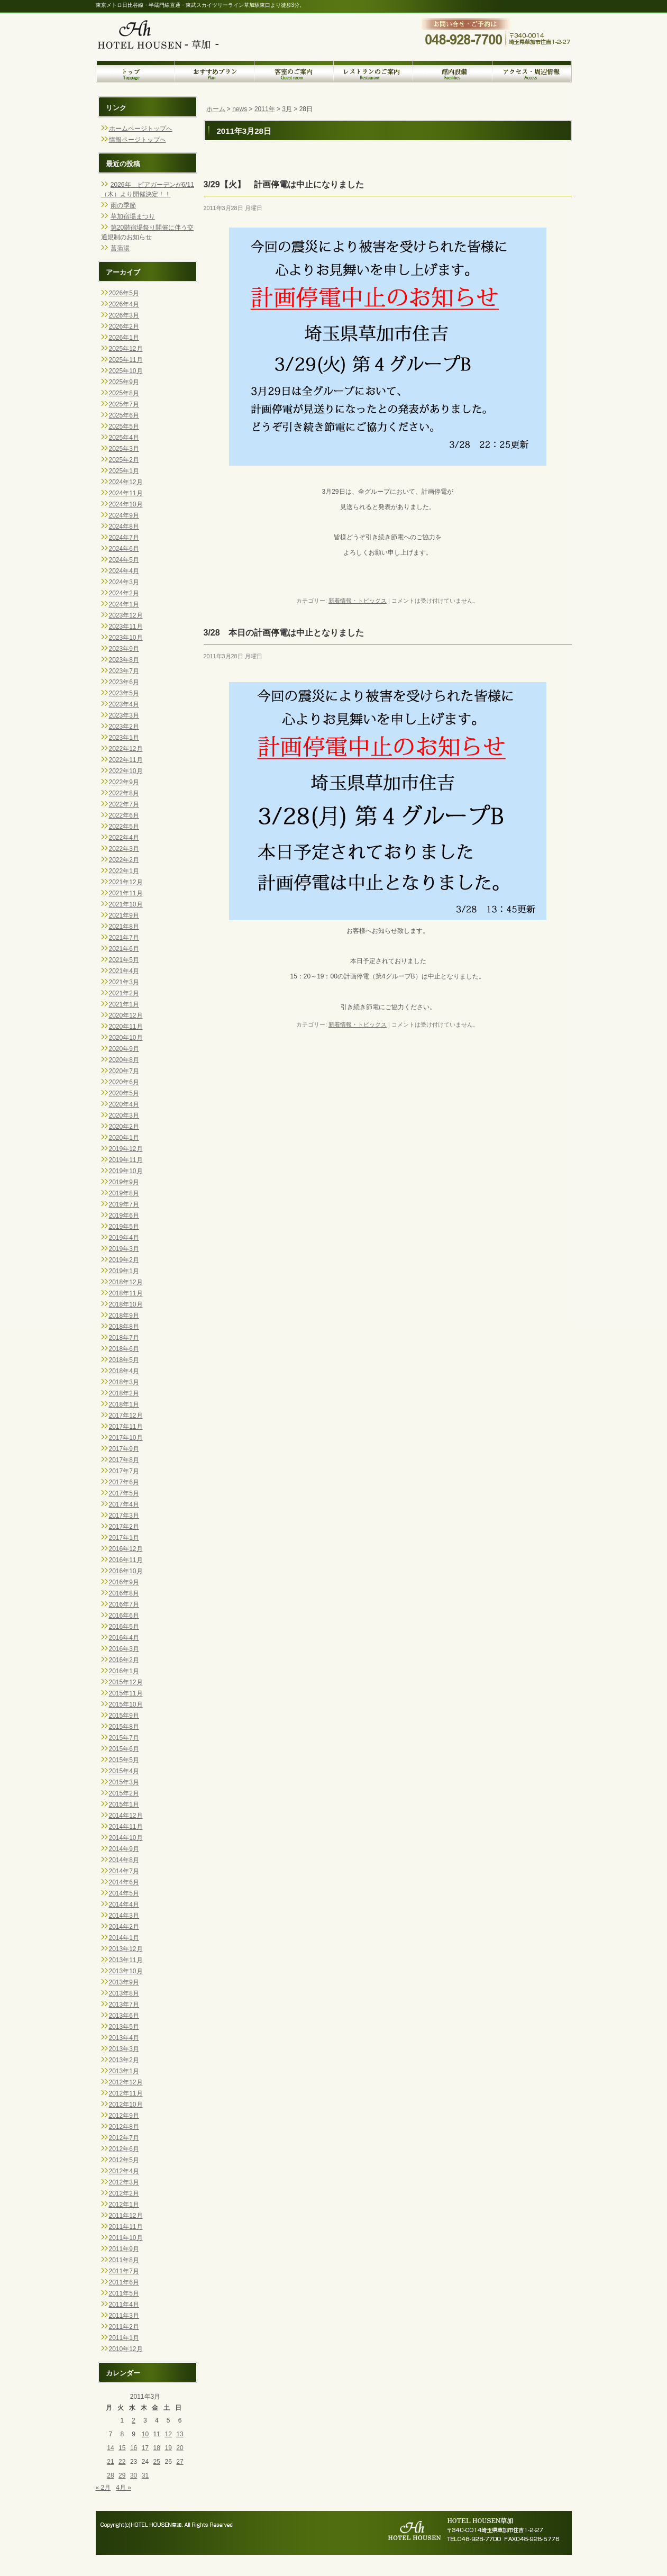 The width and height of the screenshot is (667, 2576). What do you see at coordinates (126, 1826) in the screenshot?
I see `2014年11月` at bounding box center [126, 1826].